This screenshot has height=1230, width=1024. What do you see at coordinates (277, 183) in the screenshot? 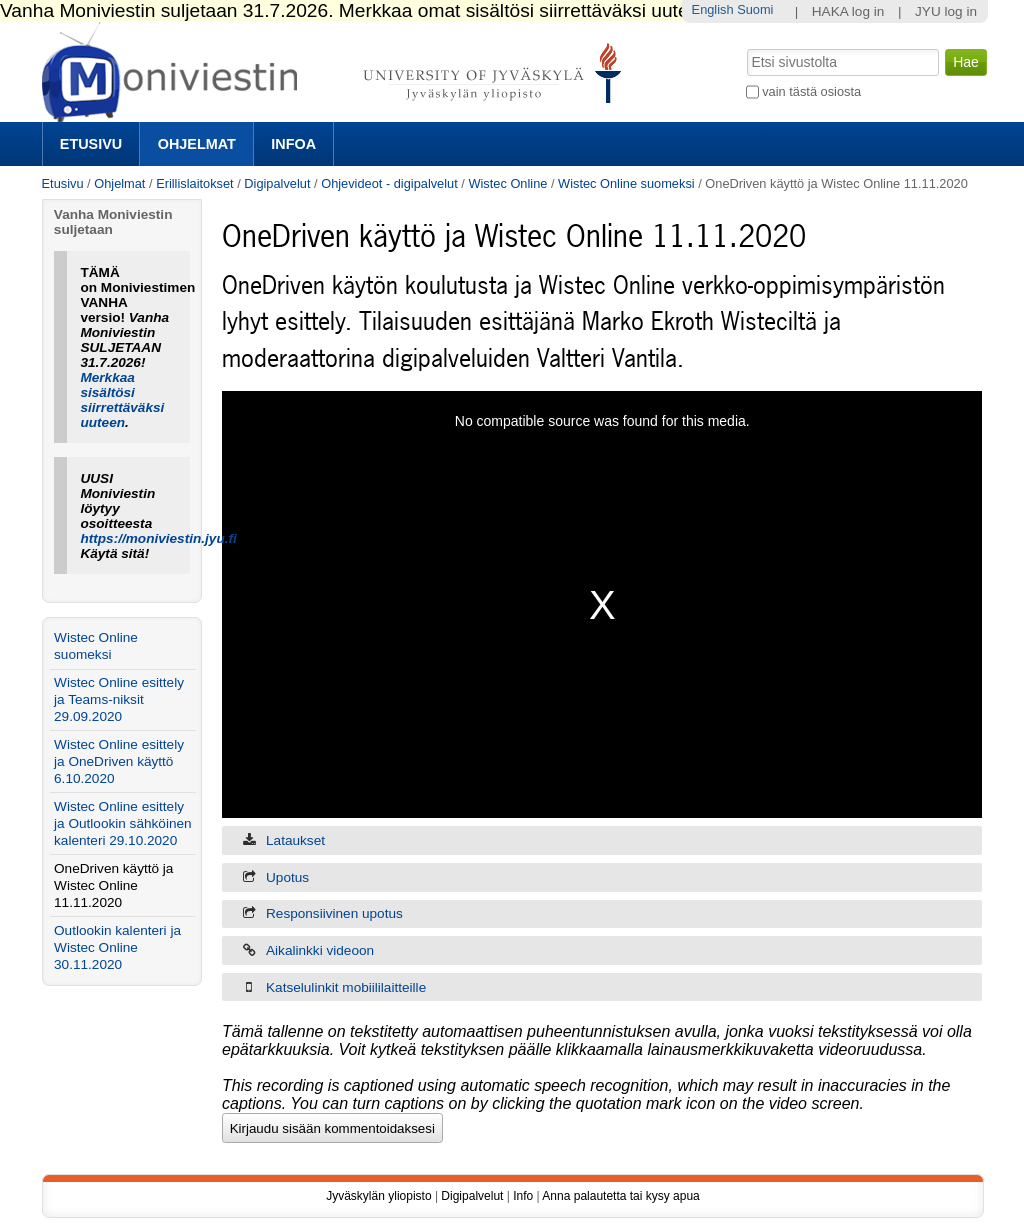
I see `Digipalvelut` at bounding box center [277, 183].